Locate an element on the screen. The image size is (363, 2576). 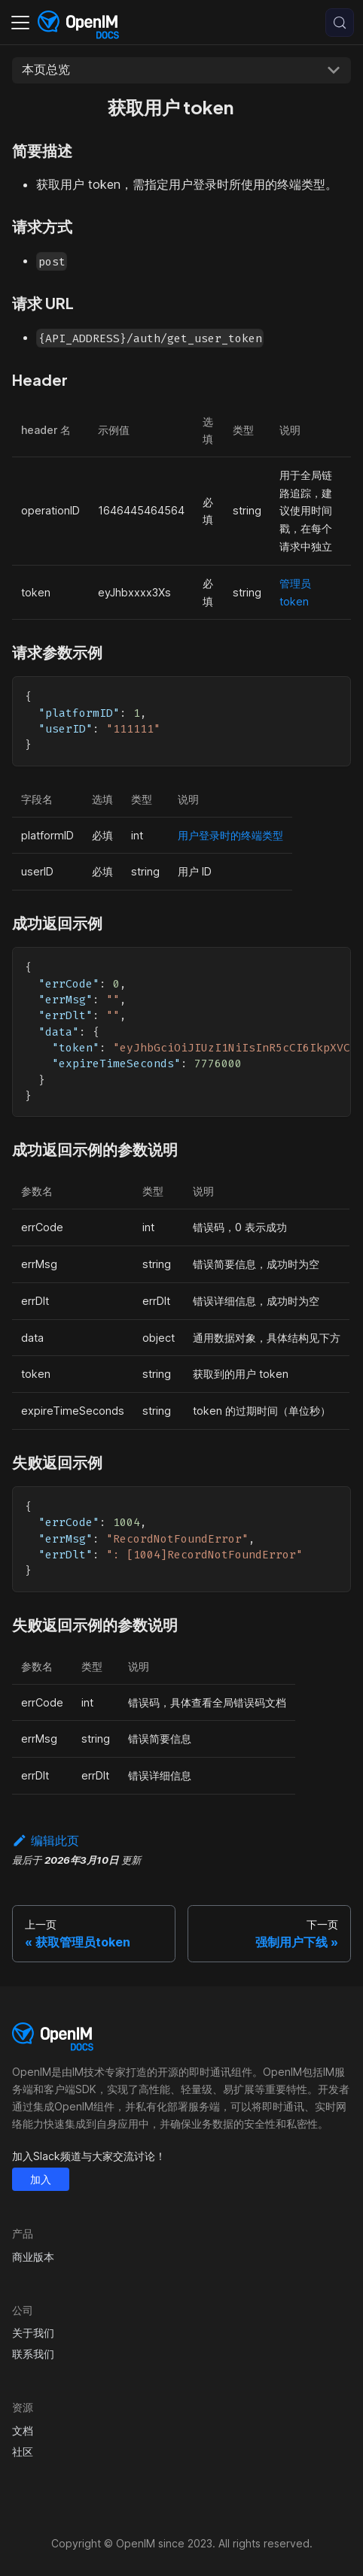
联系我们 is located at coordinates (33, 2353).